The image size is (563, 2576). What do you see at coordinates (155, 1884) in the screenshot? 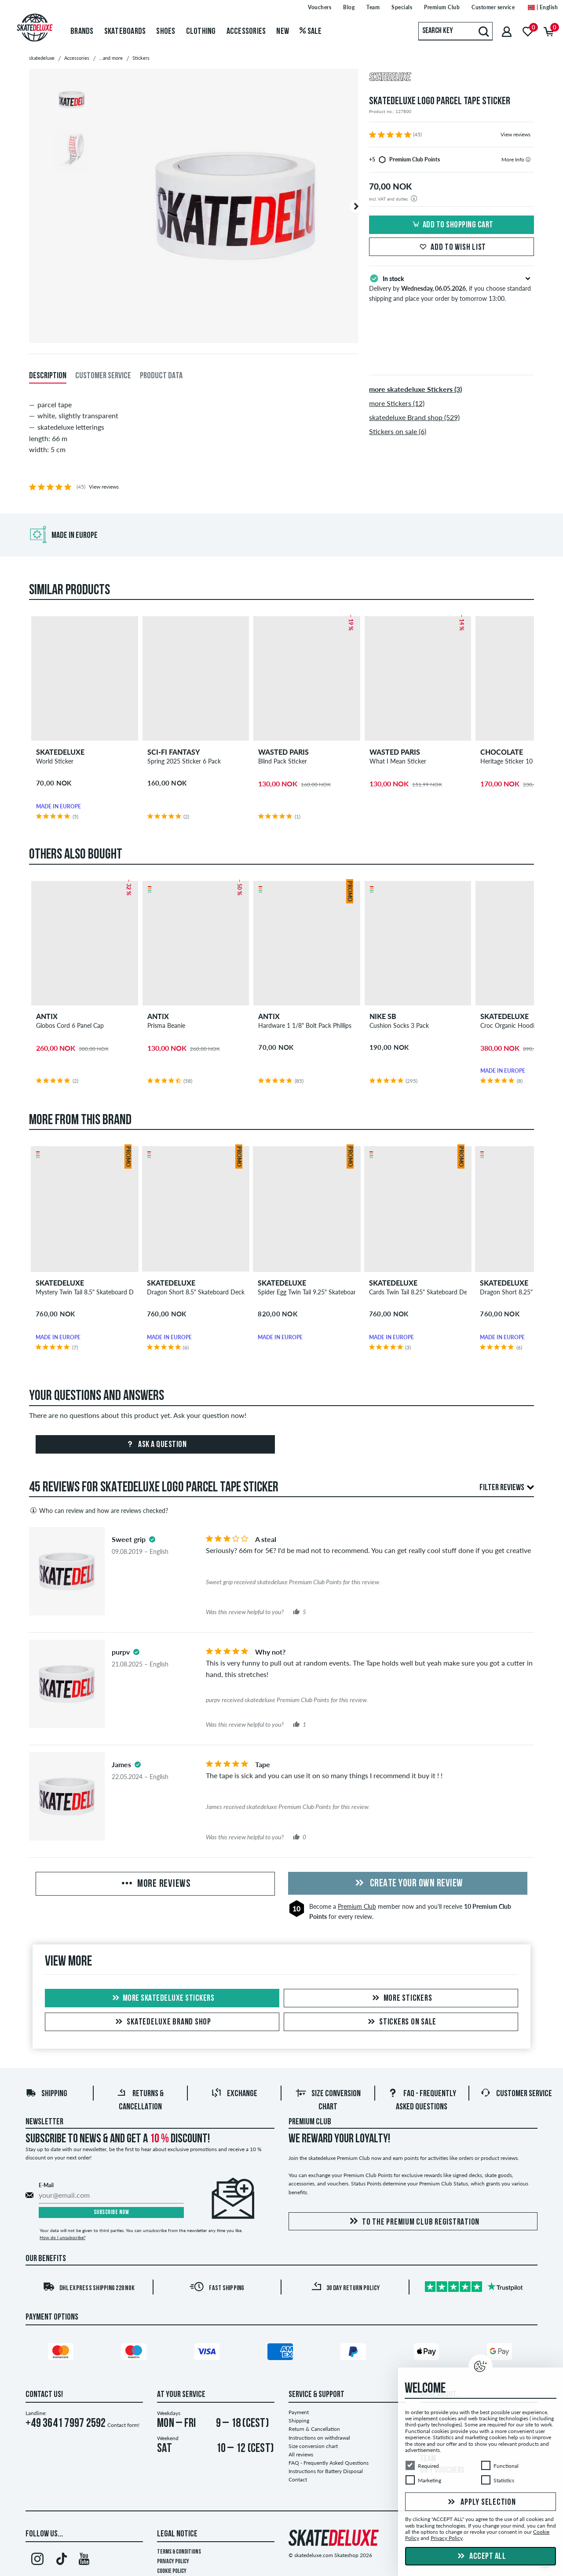
I see `More Reviews` at bounding box center [155, 1884].